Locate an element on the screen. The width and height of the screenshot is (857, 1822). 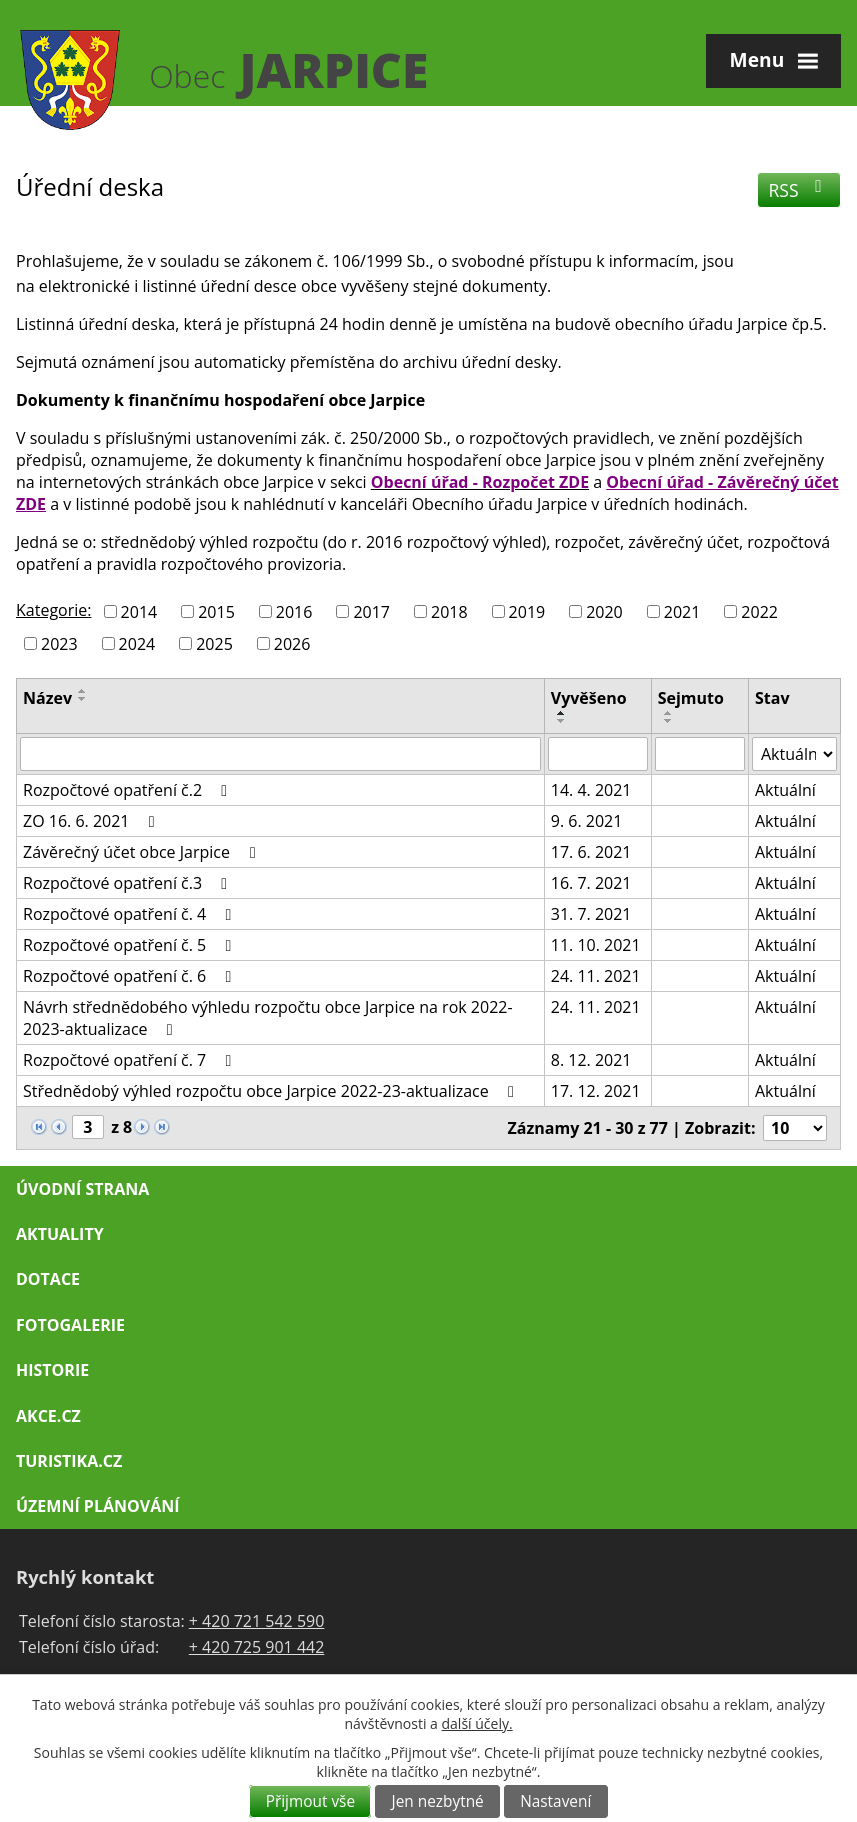
9. 6. 2021 is located at coordinates (587, 821).